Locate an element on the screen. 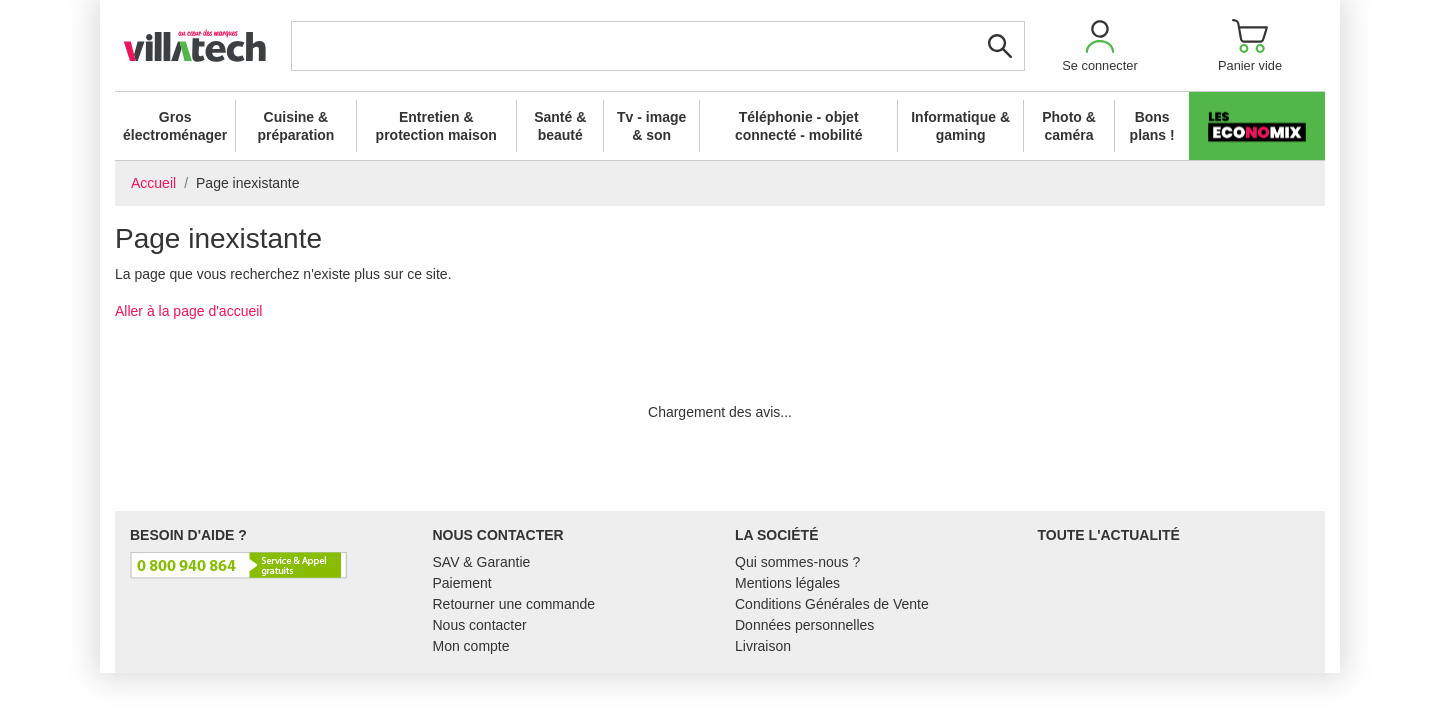 The height and width of the screenshot is (720, 1440). Qui sommes-nous ? is located at coordinates (797, 562).